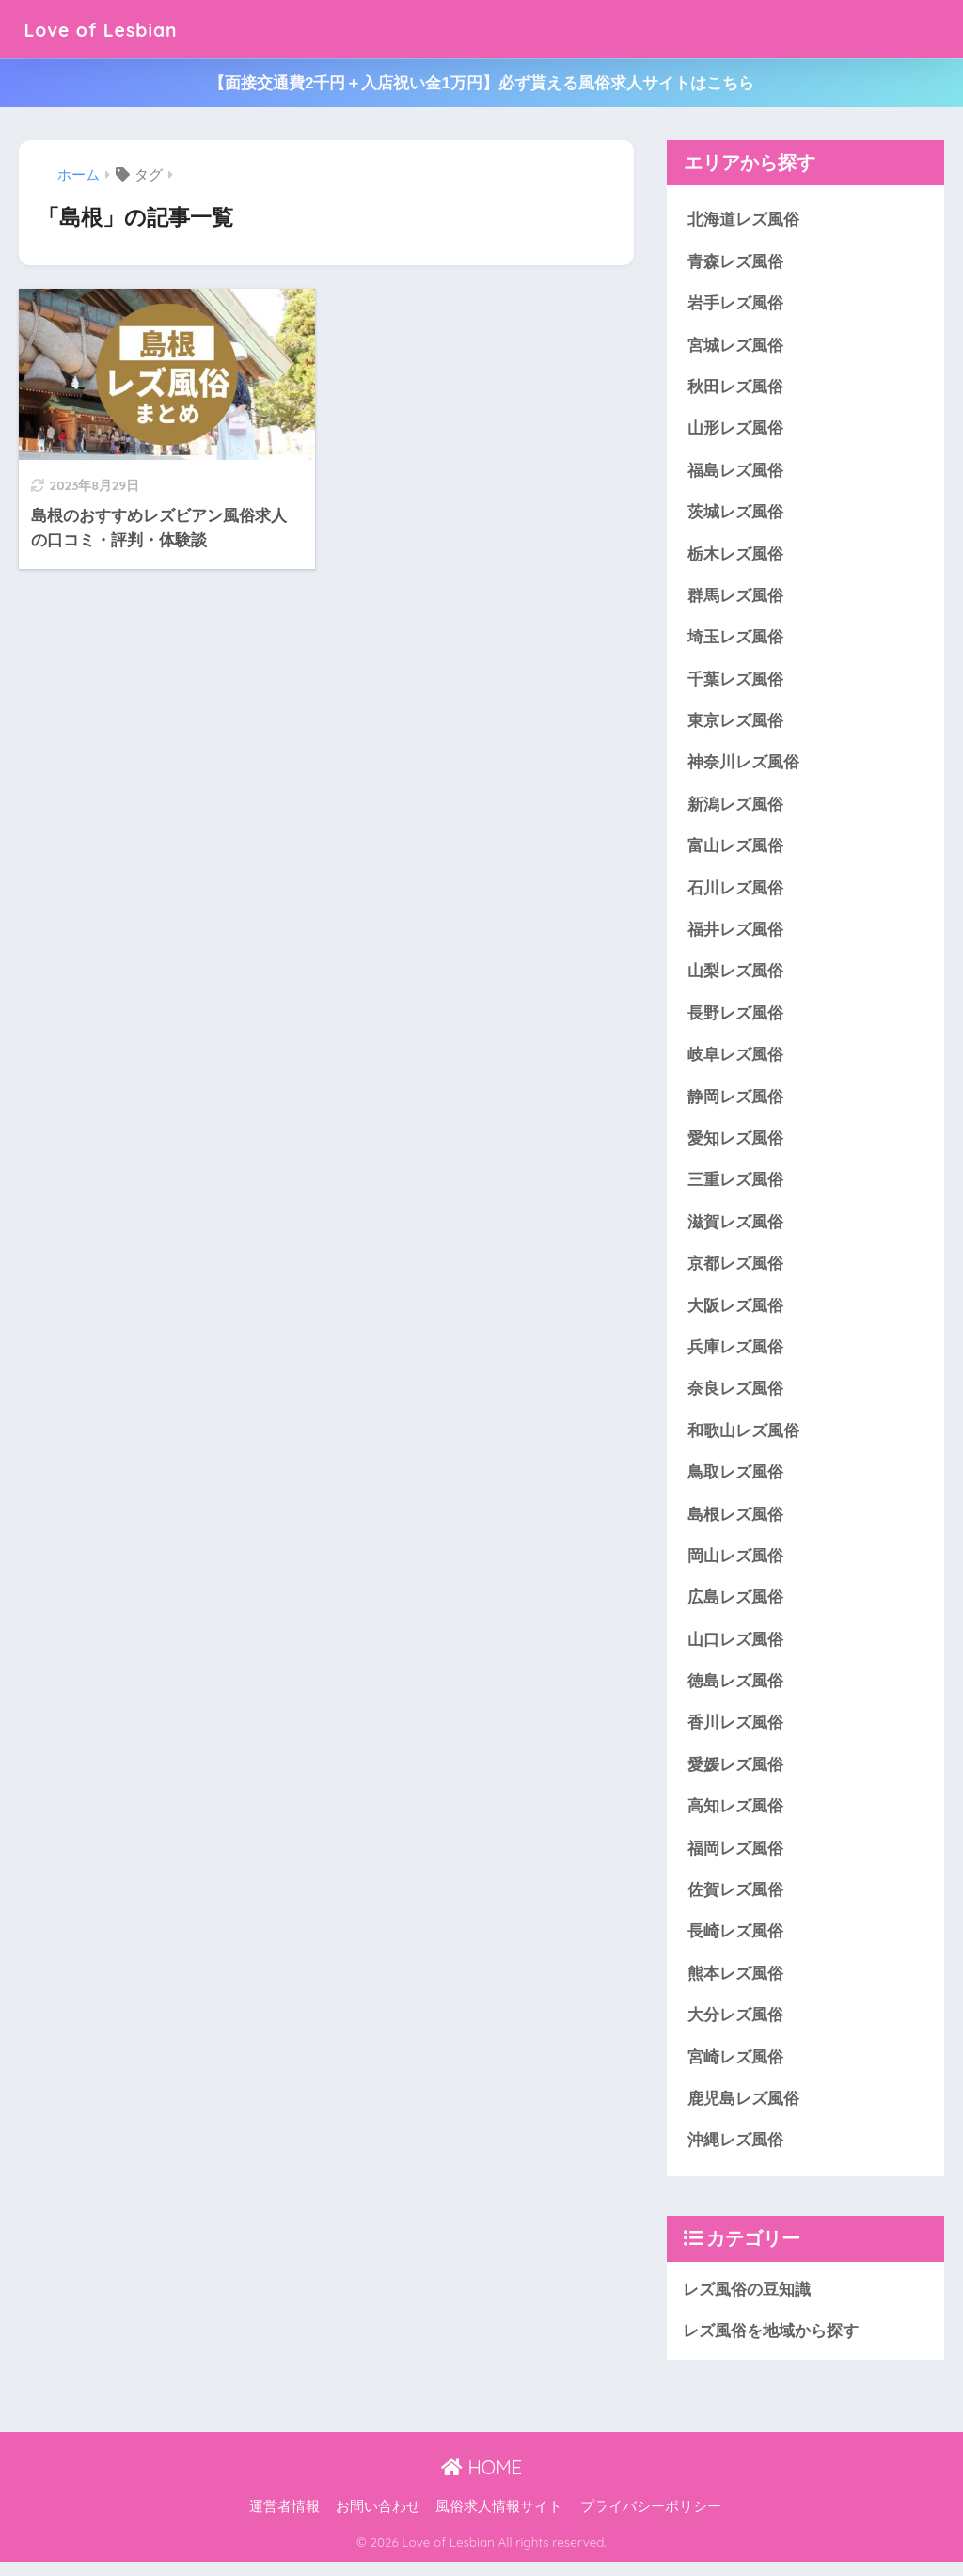 The width and height of the screenshot is (963, 2576). I want to click on 石川レズ風俗, so click(735, 893).